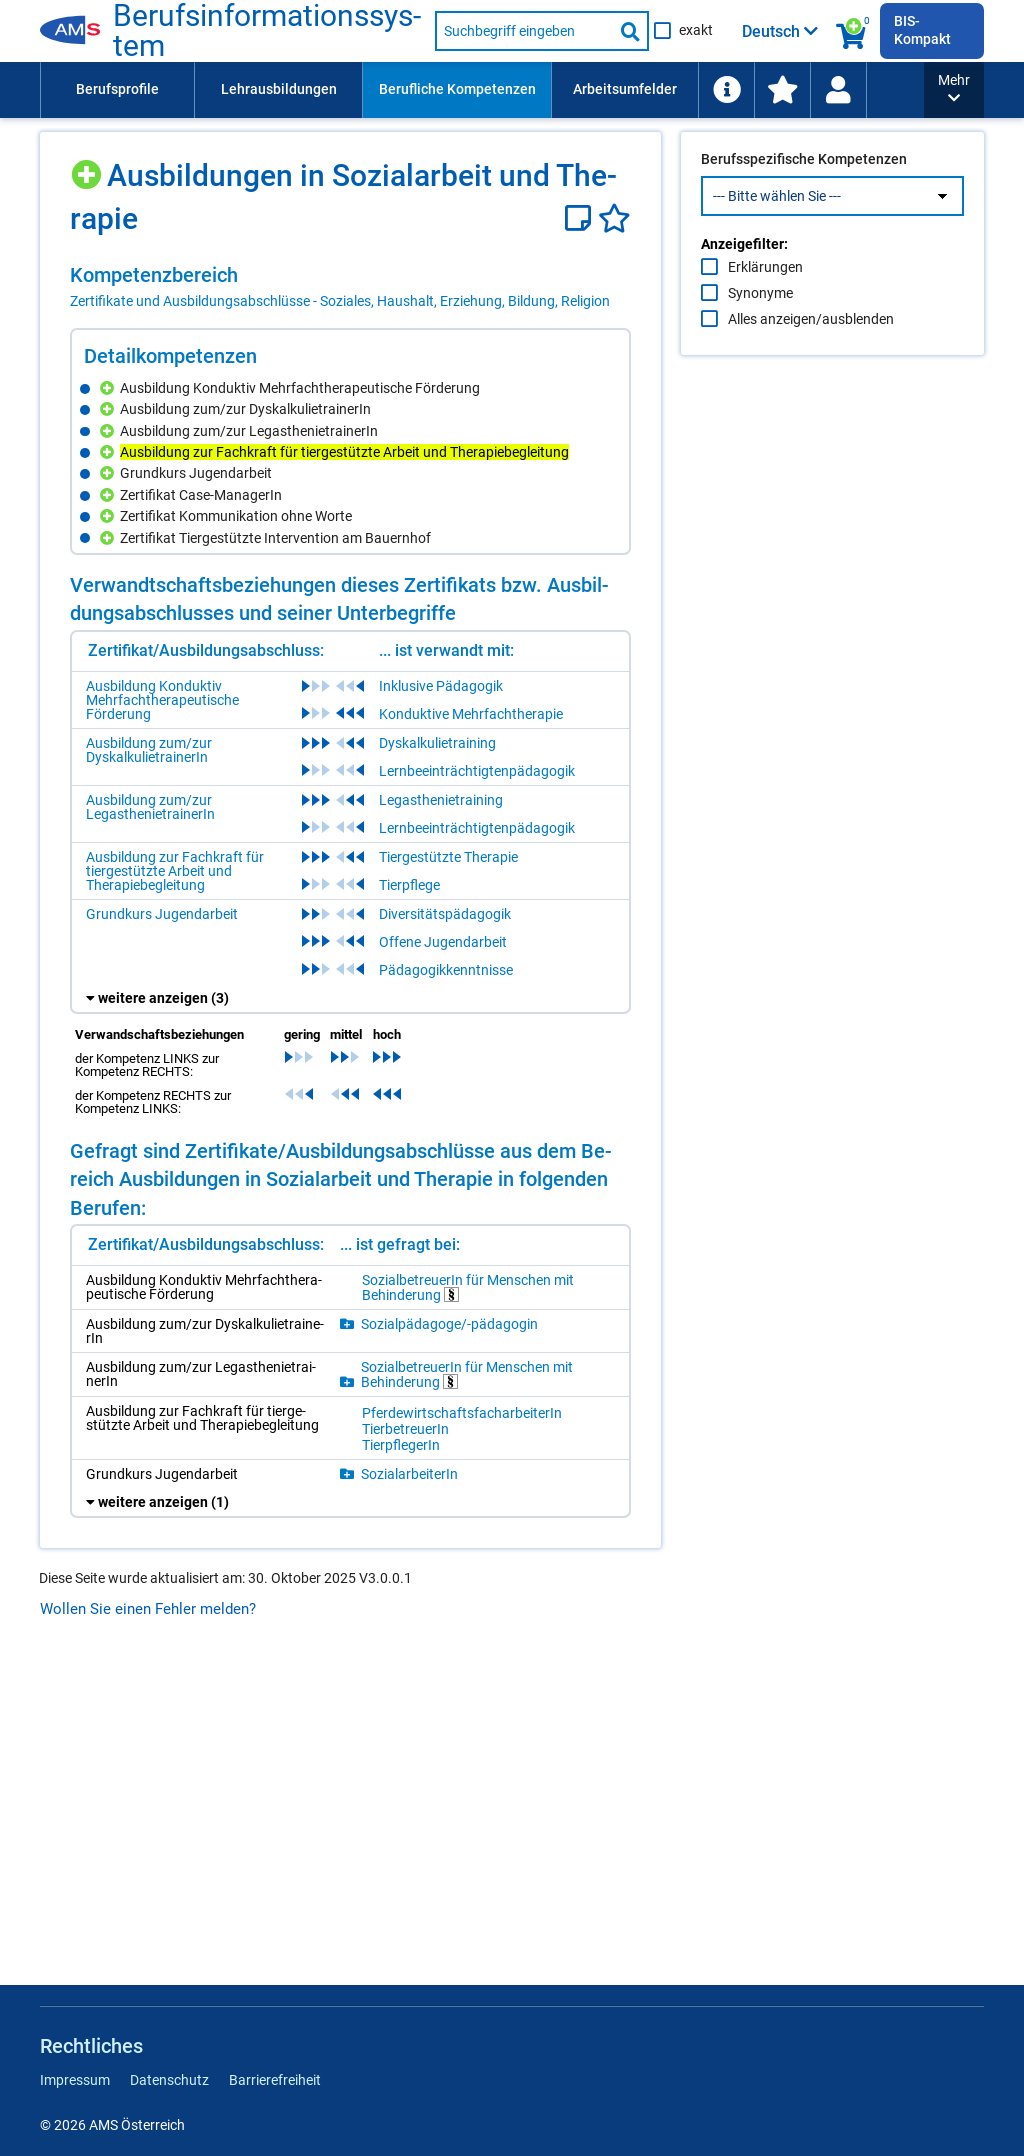 This screenshot has width=1024, height=2156. Describe the element at coordinates (162, 914) in the screenshot. I see `Grundkurs Jugendarbeit` at that location.